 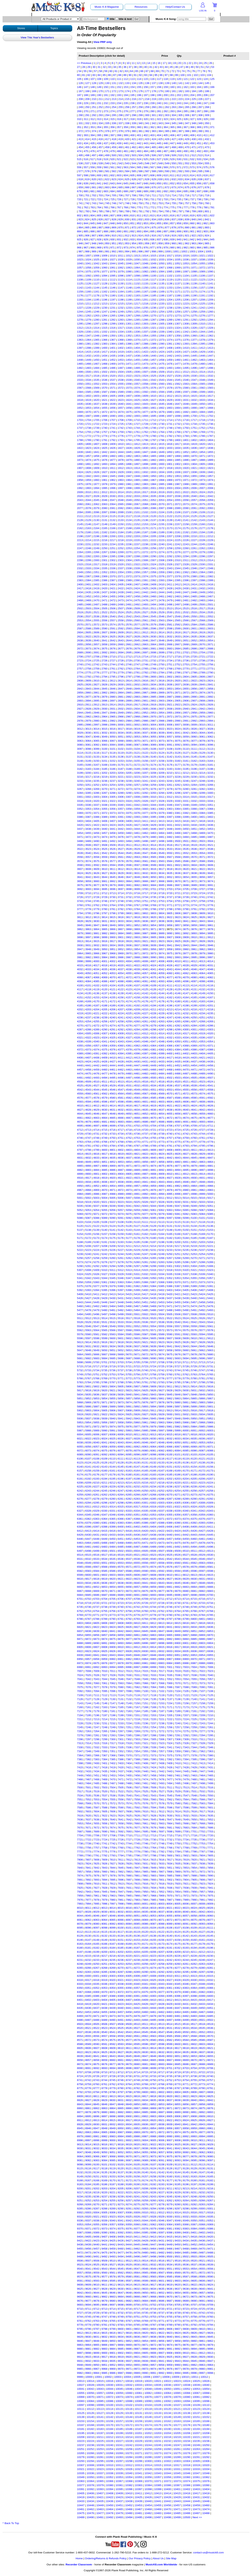 I want to click on 2740, so click(x=80, y=664).